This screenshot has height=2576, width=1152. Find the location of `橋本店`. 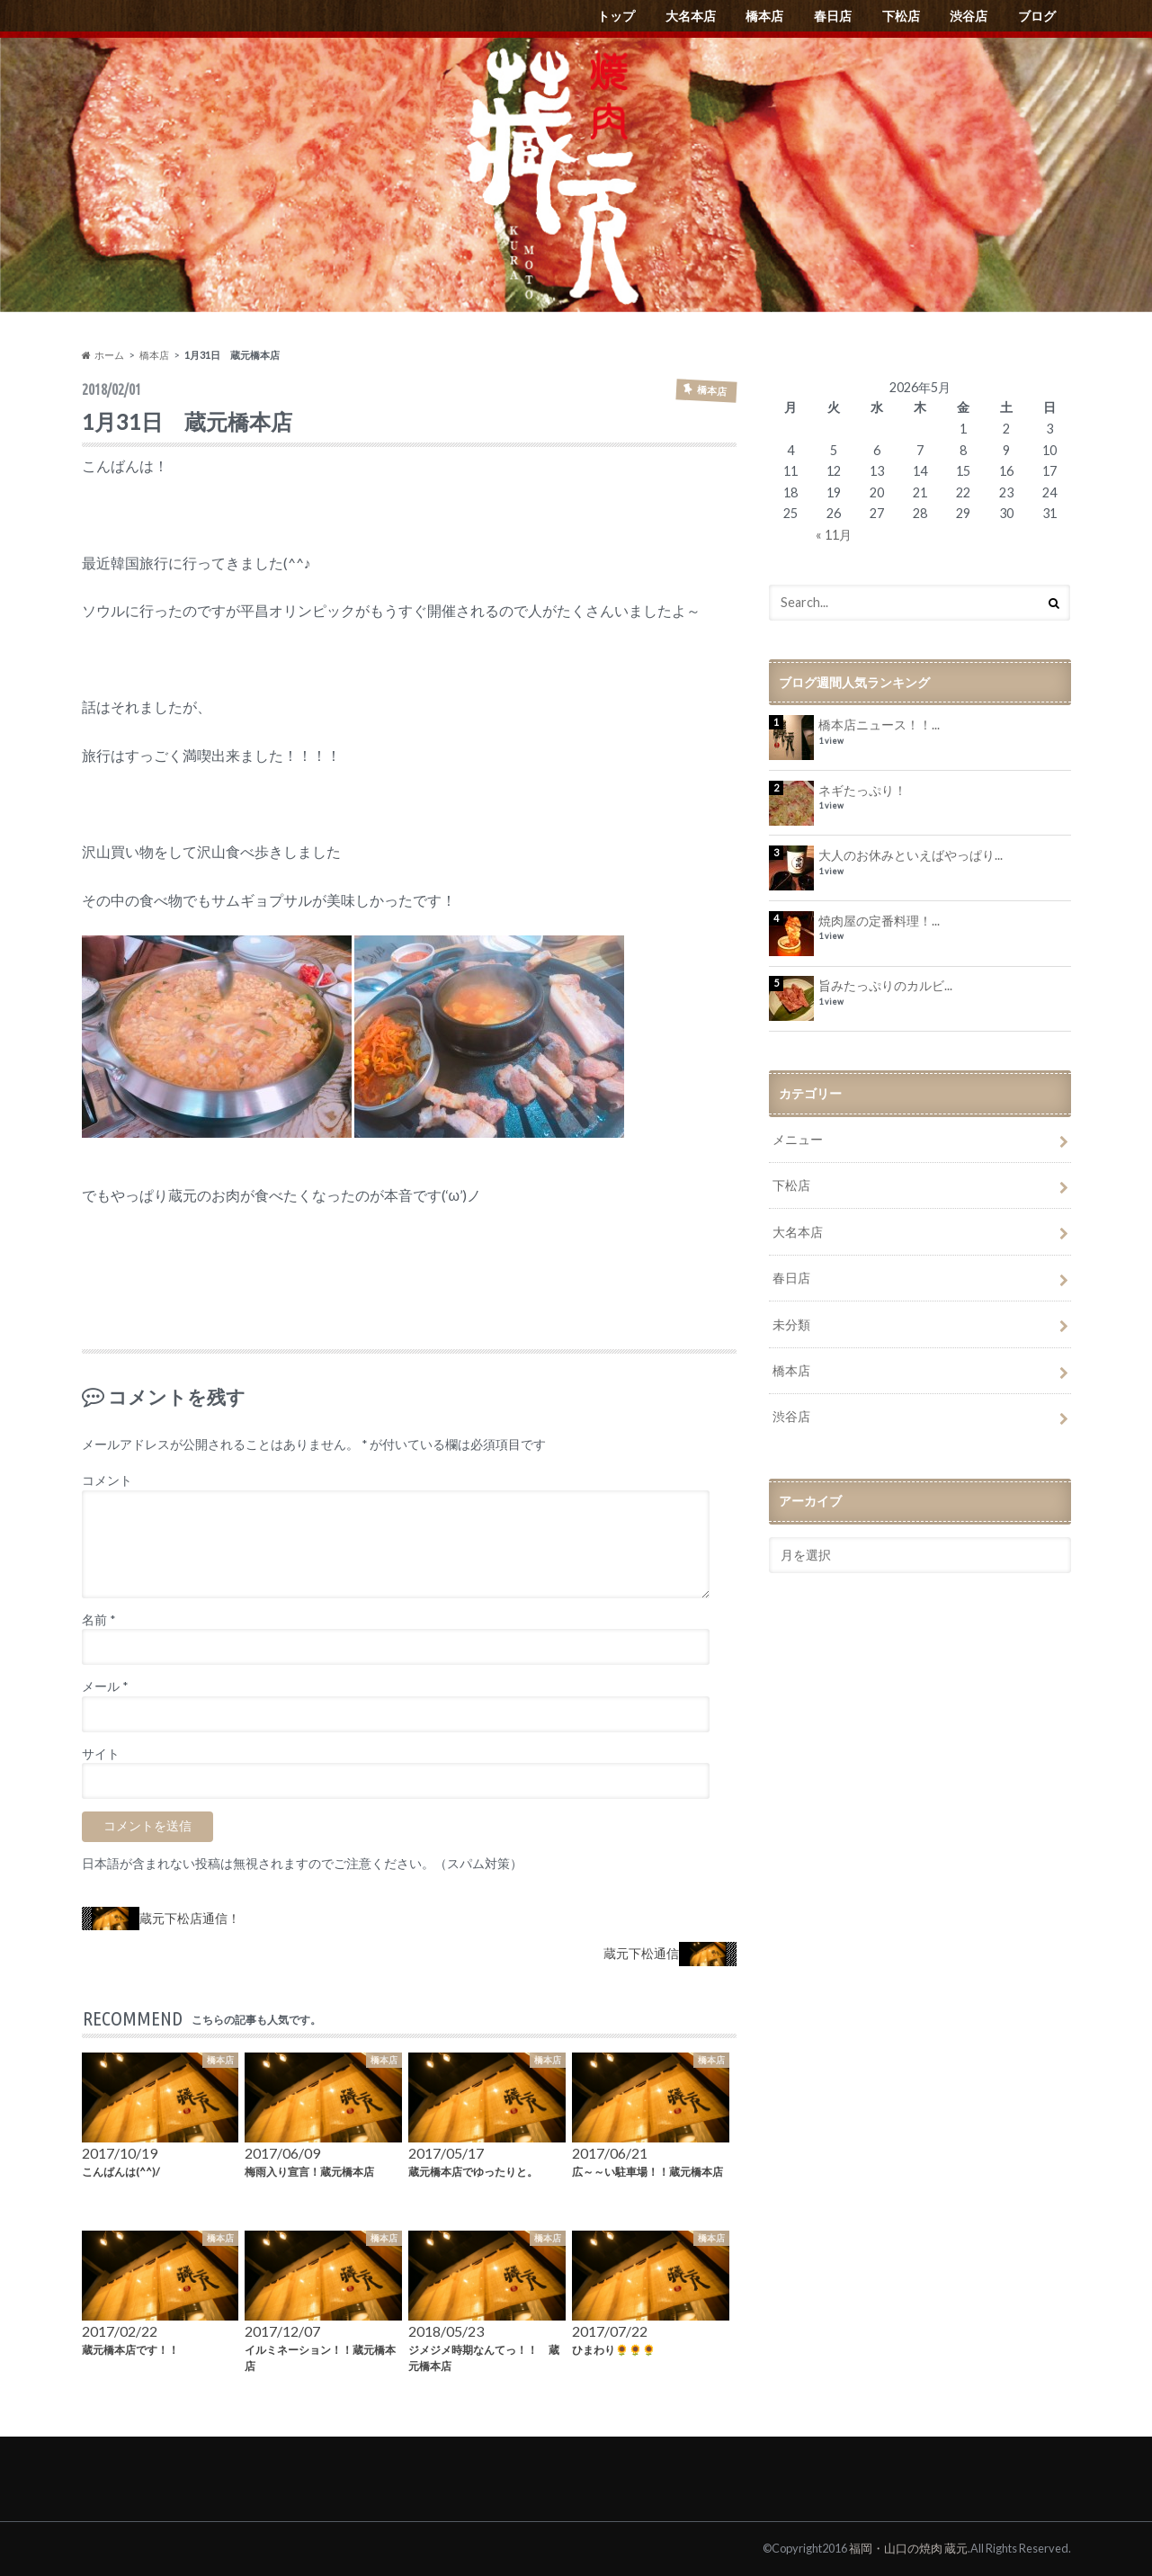

橋本店 is located at coordinates (764, 15).